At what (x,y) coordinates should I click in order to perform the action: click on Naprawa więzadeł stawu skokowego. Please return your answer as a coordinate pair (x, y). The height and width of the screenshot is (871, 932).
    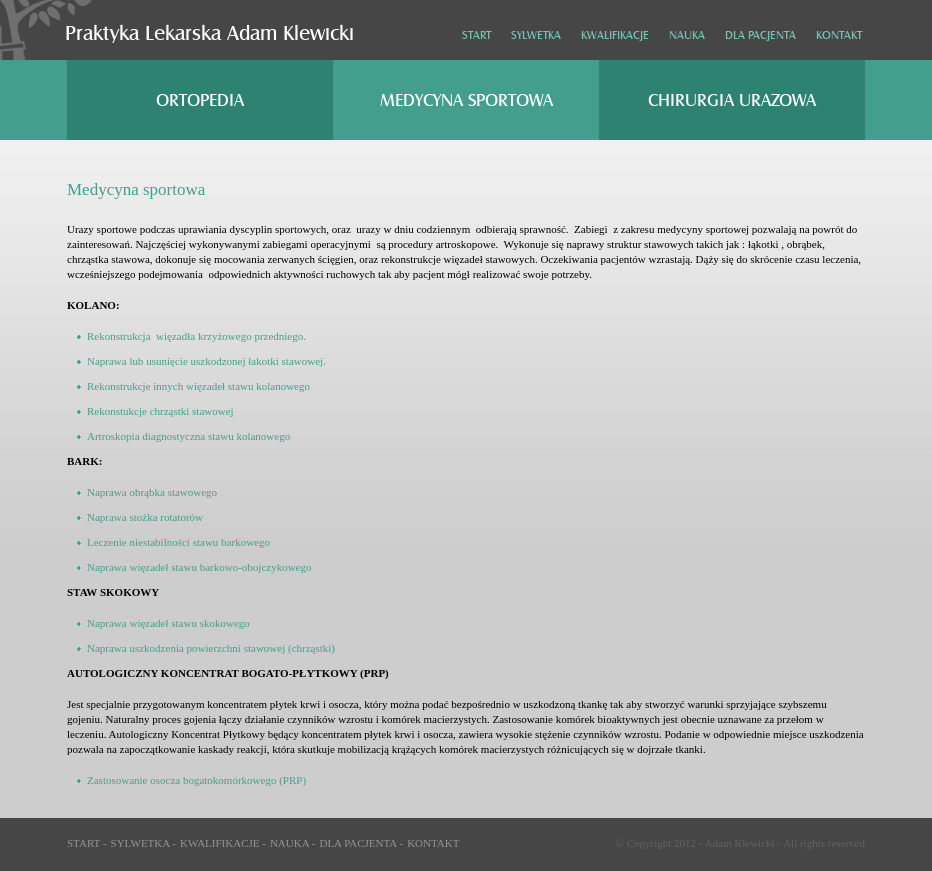
    Looking at the image, I should click on (168, 623).